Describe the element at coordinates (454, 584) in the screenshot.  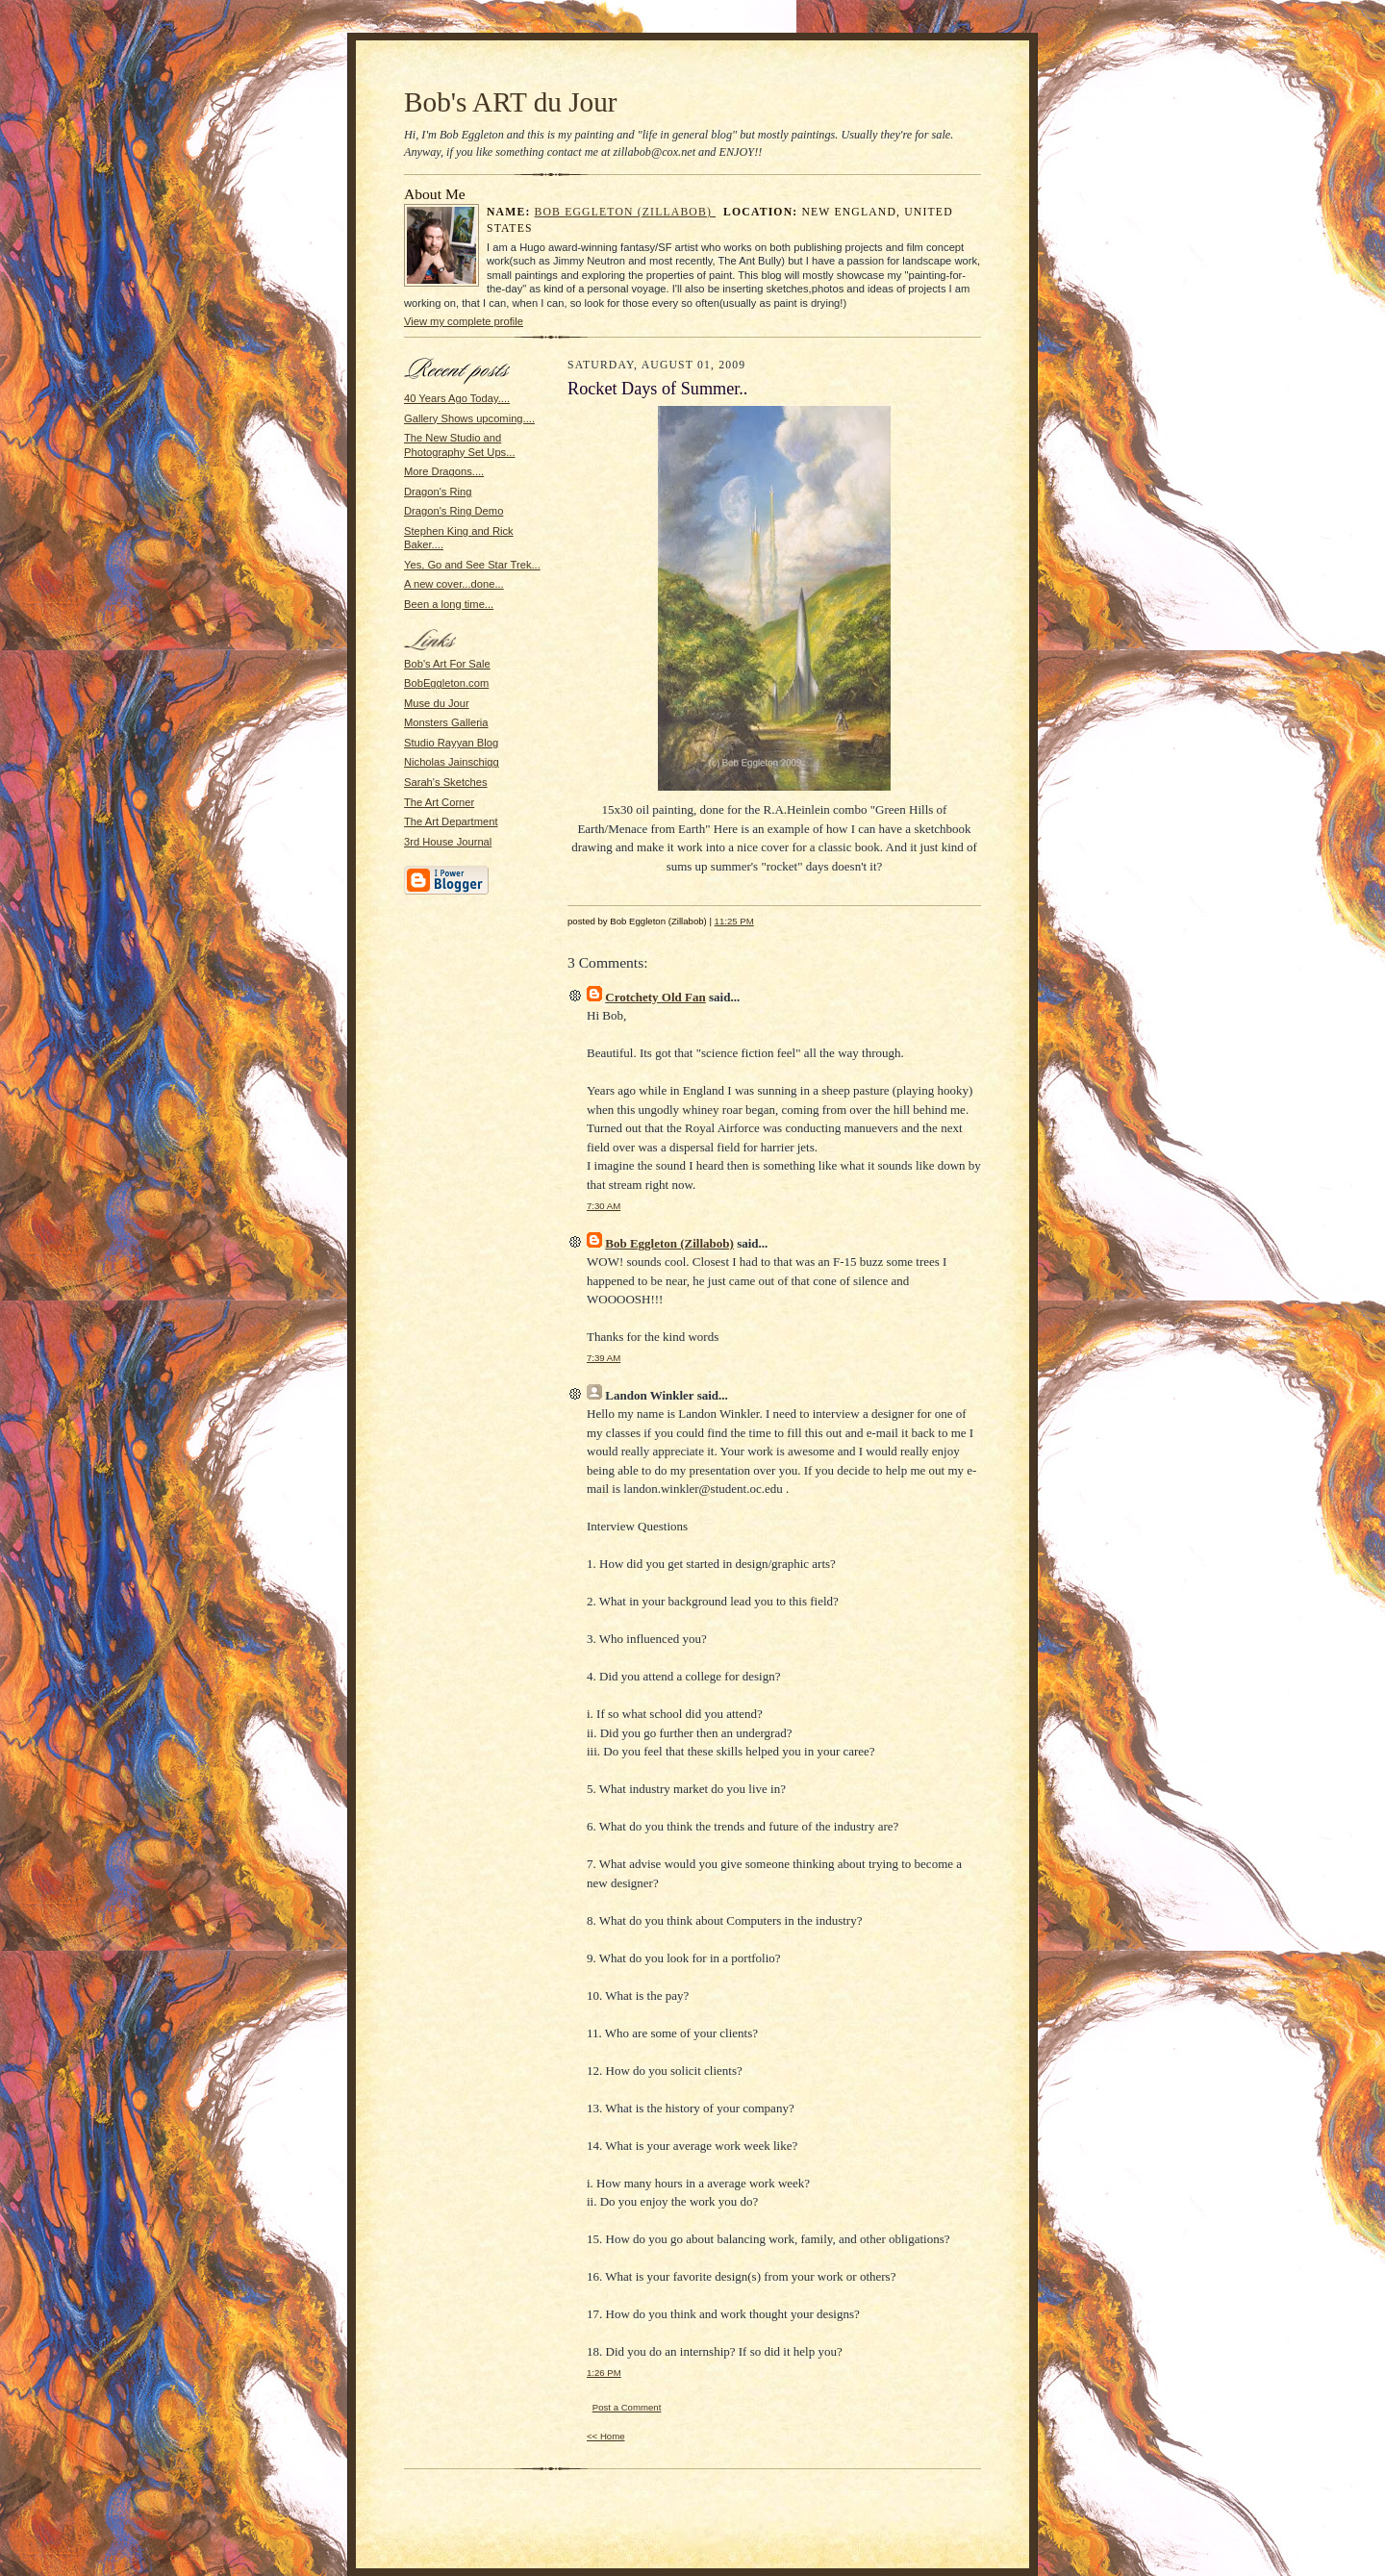
I see `A new cover...done...` at that location.